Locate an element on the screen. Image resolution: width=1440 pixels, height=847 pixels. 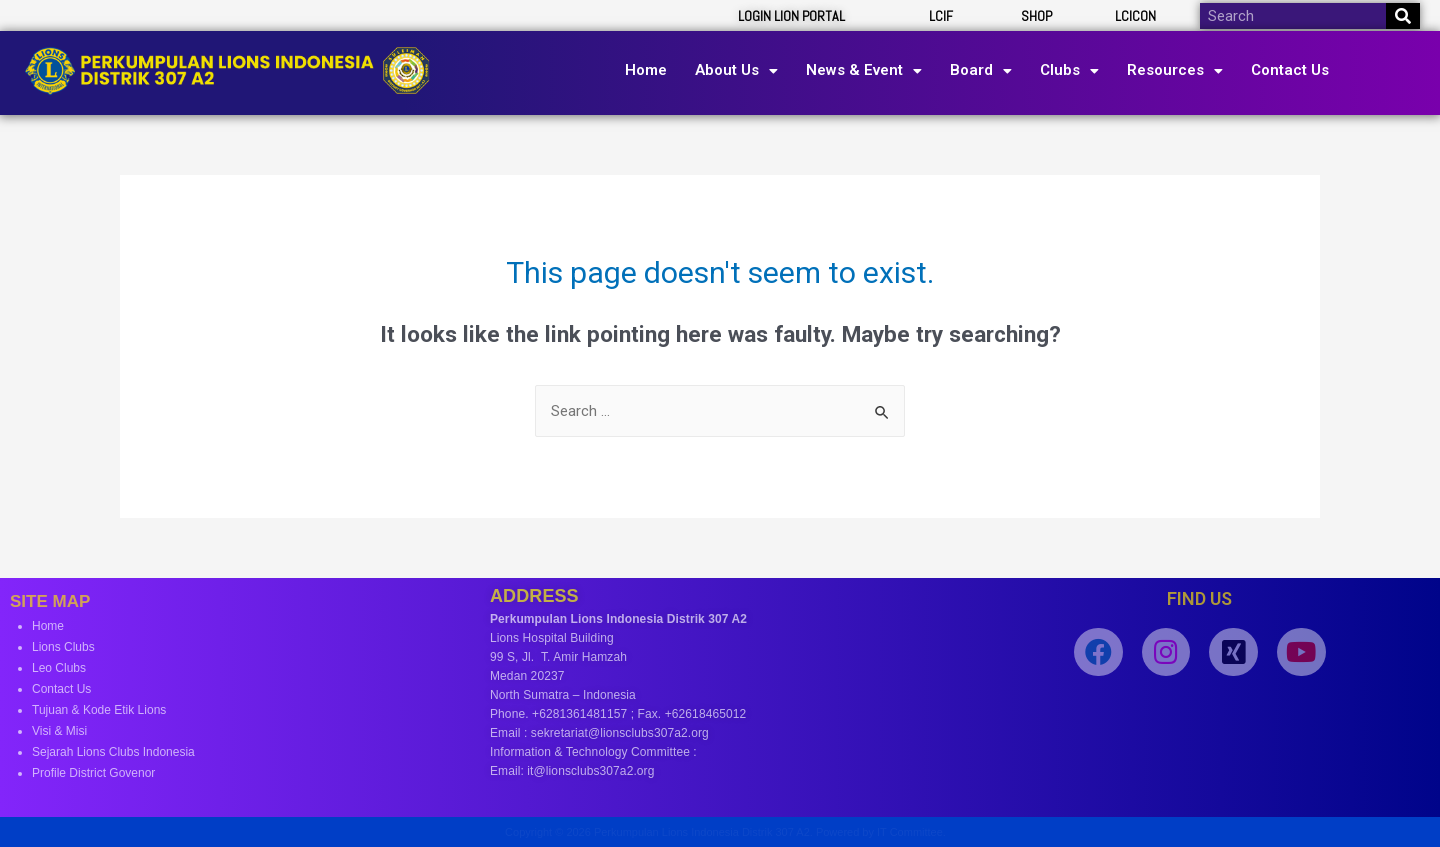
LCIF is located at coordinates (941, 16).